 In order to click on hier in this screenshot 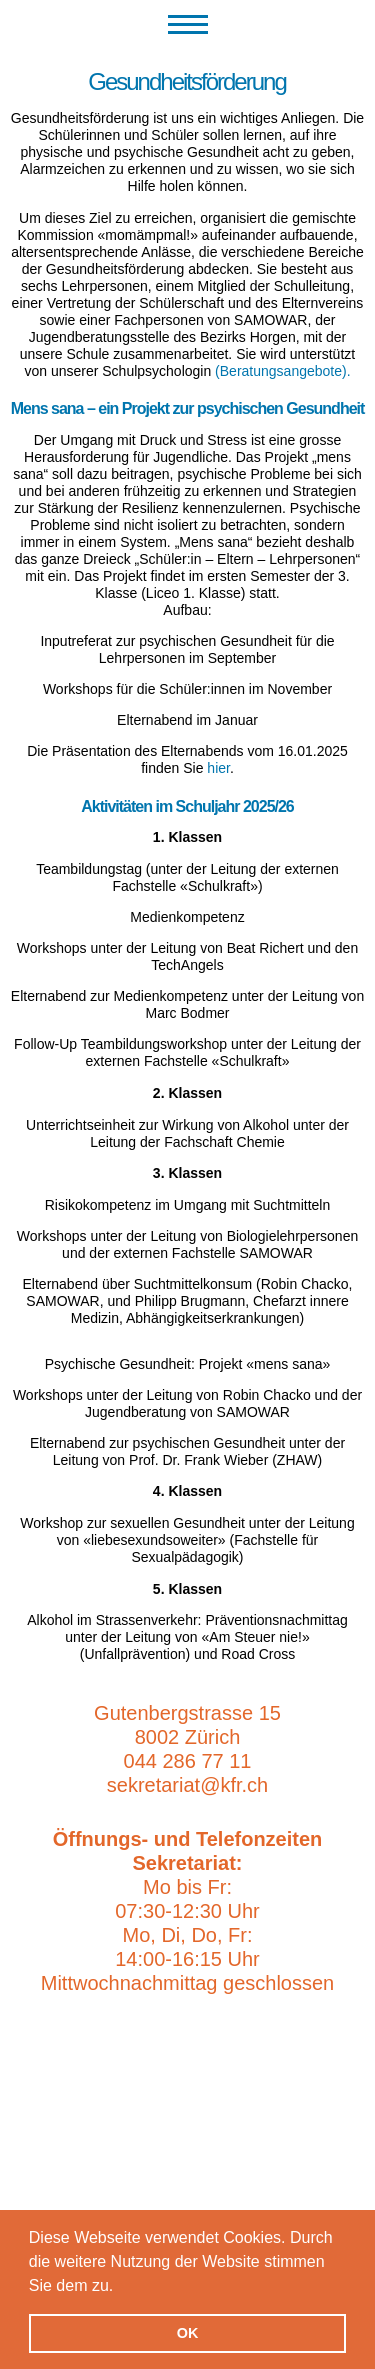, I will do `click(218, 768)`.